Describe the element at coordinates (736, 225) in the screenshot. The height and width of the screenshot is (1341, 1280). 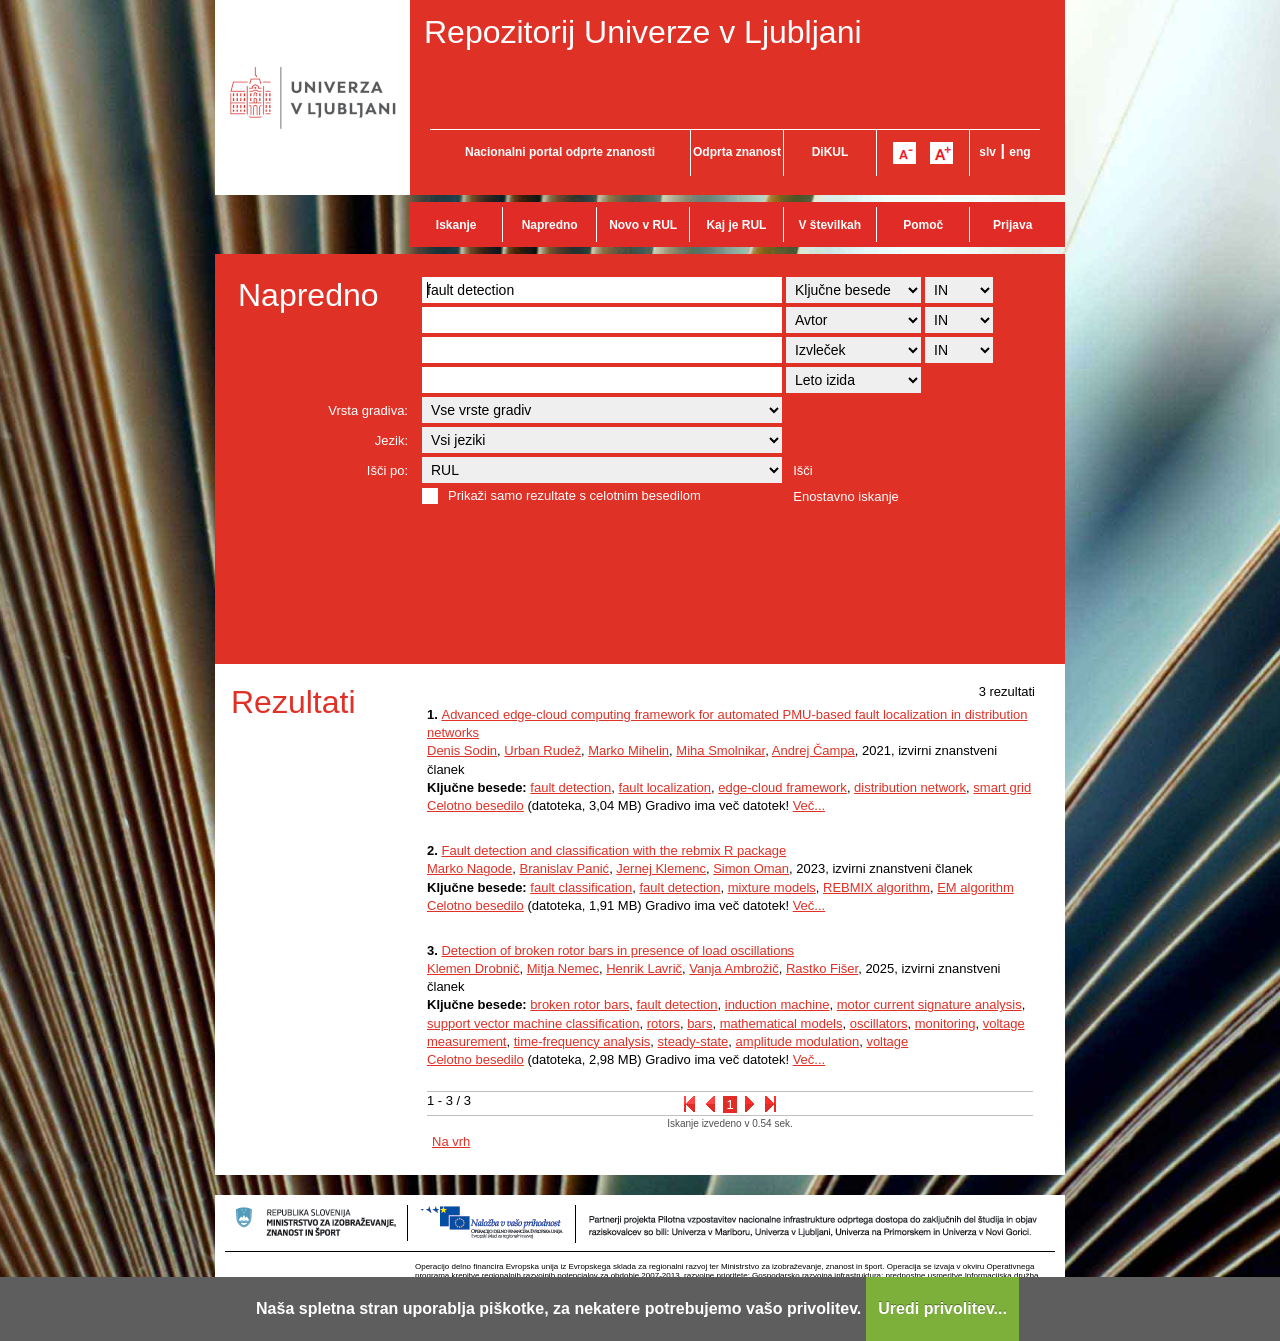
I see `Kaj je RUL` at that location.